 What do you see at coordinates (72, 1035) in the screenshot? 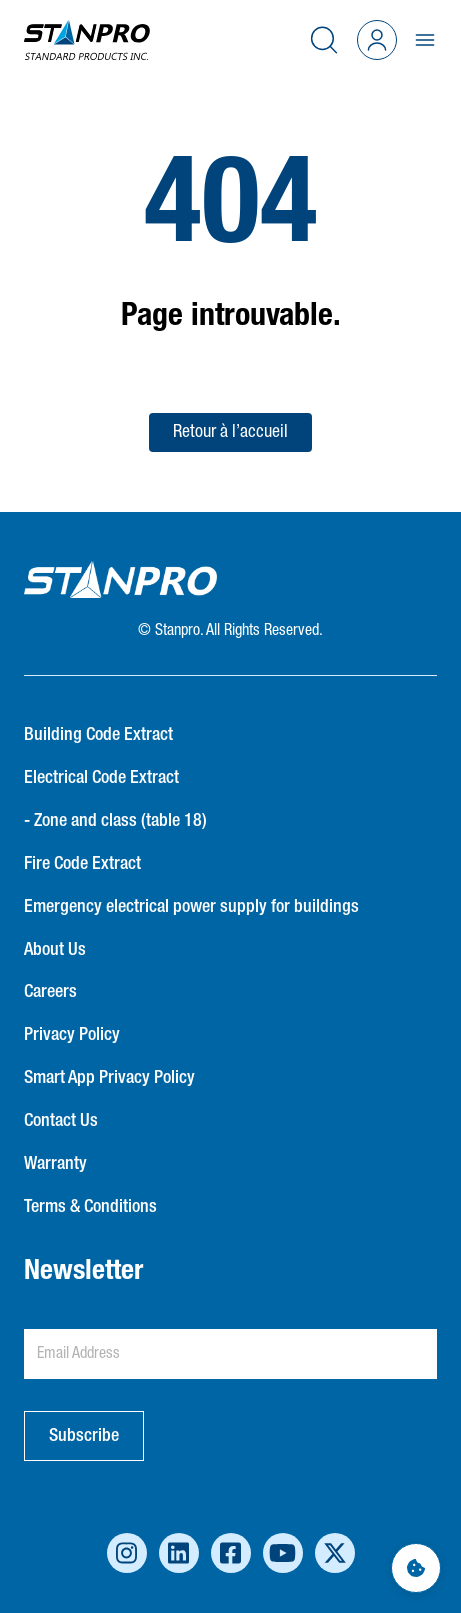
I see `Privacy Policy` at bounding box center [72, 1035].